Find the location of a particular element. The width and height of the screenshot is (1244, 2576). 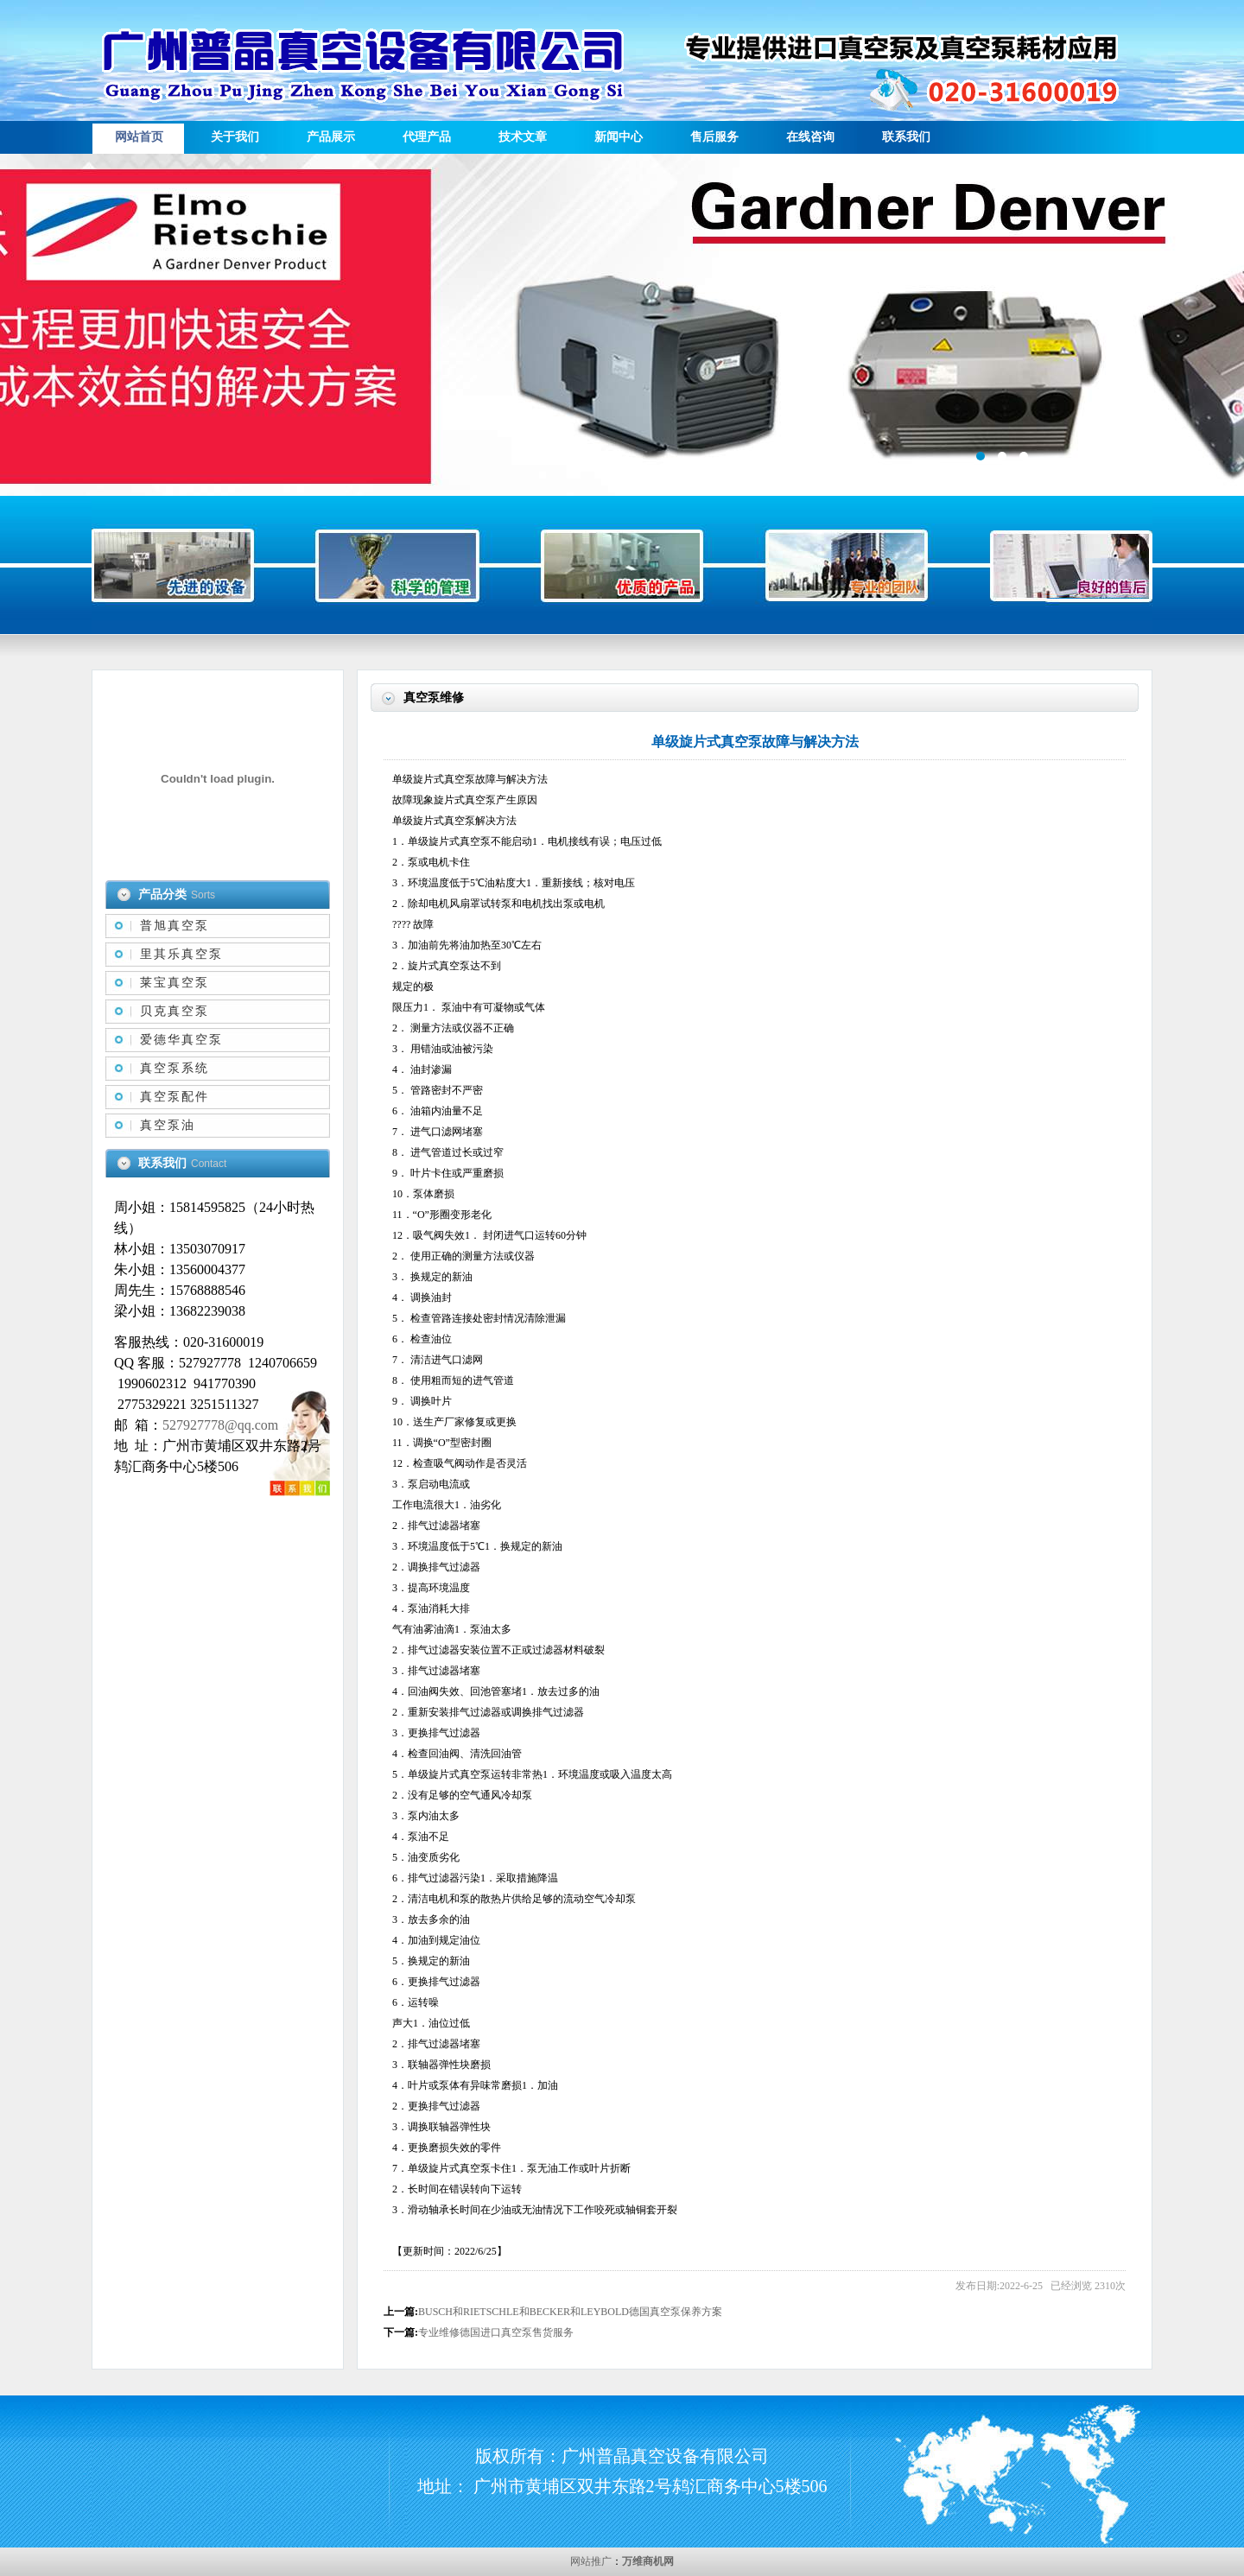

网站推广 is located at coordinates (591, 2561).